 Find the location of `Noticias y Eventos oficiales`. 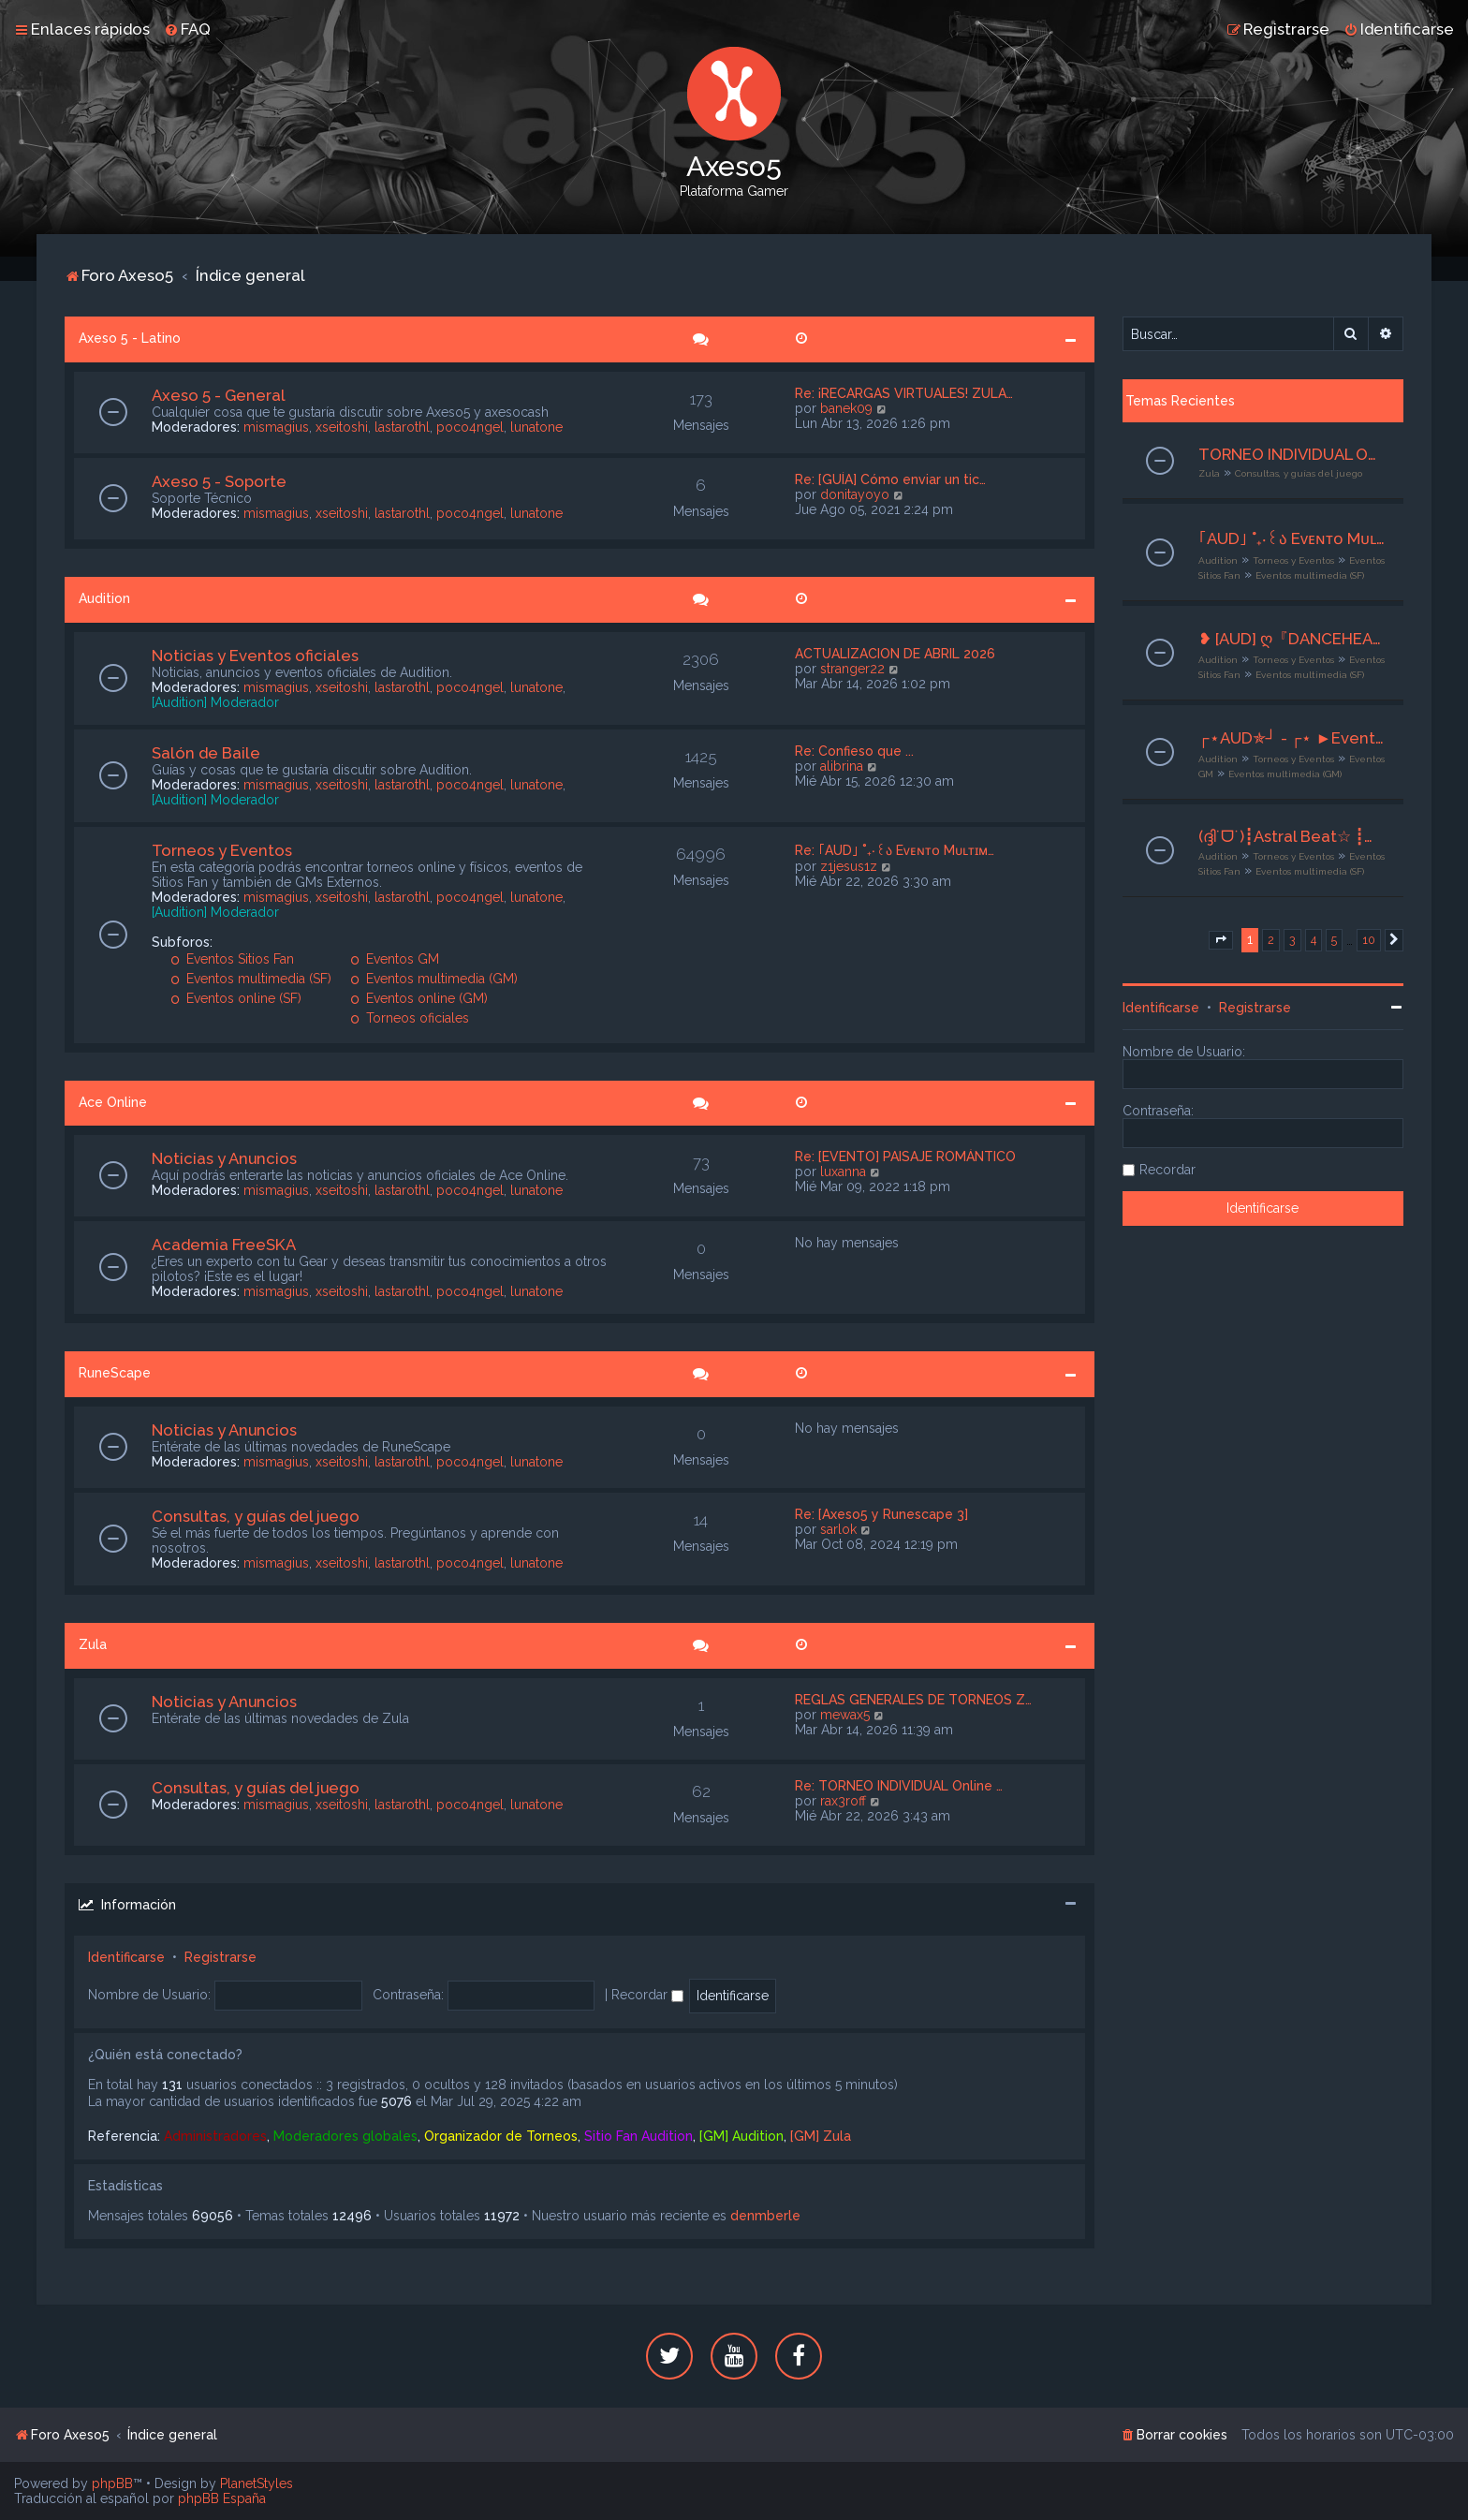

Noticias y Eventos oficiales is located at coordinates (255, 655).